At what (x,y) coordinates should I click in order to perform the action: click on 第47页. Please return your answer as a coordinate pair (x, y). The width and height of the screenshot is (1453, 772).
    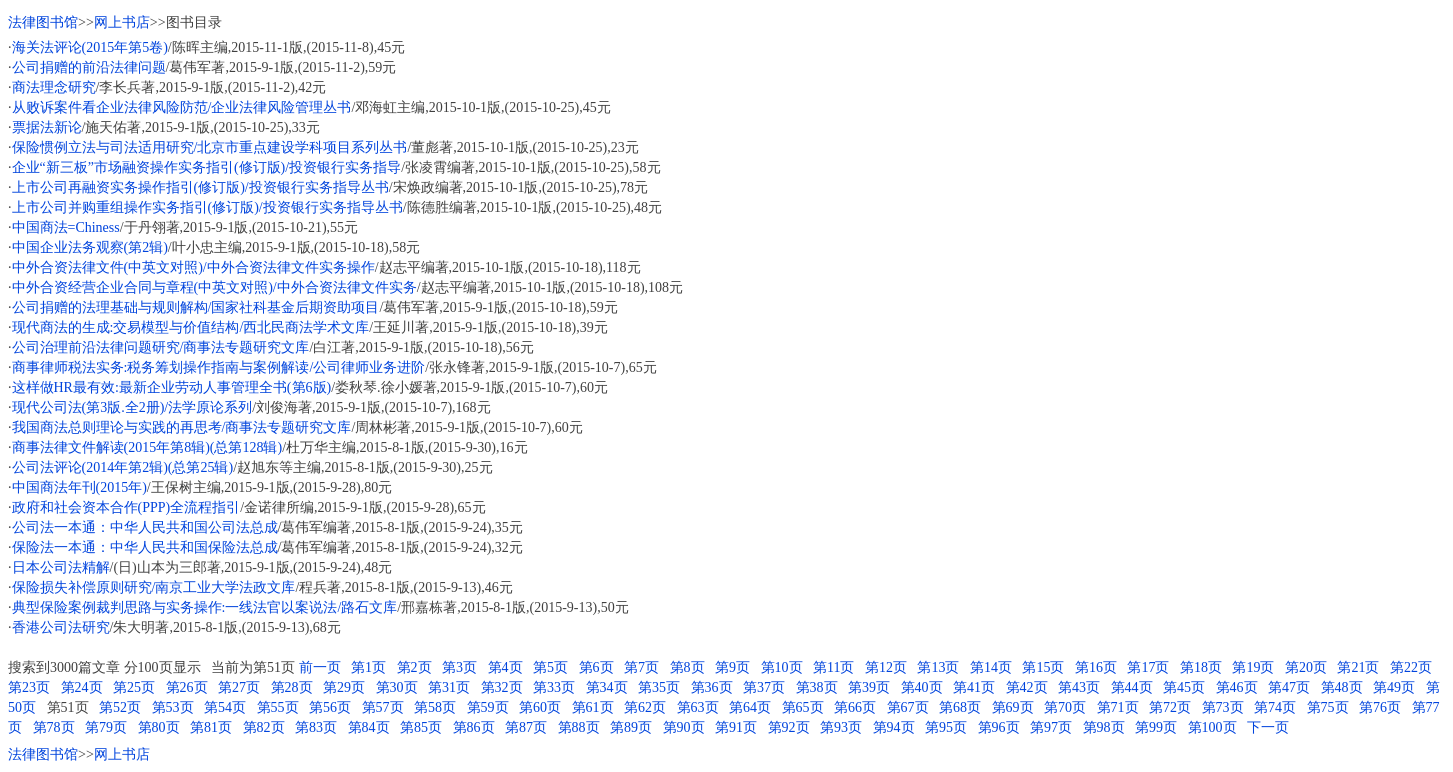
    Looking at the image, I should click on (1289, 687).